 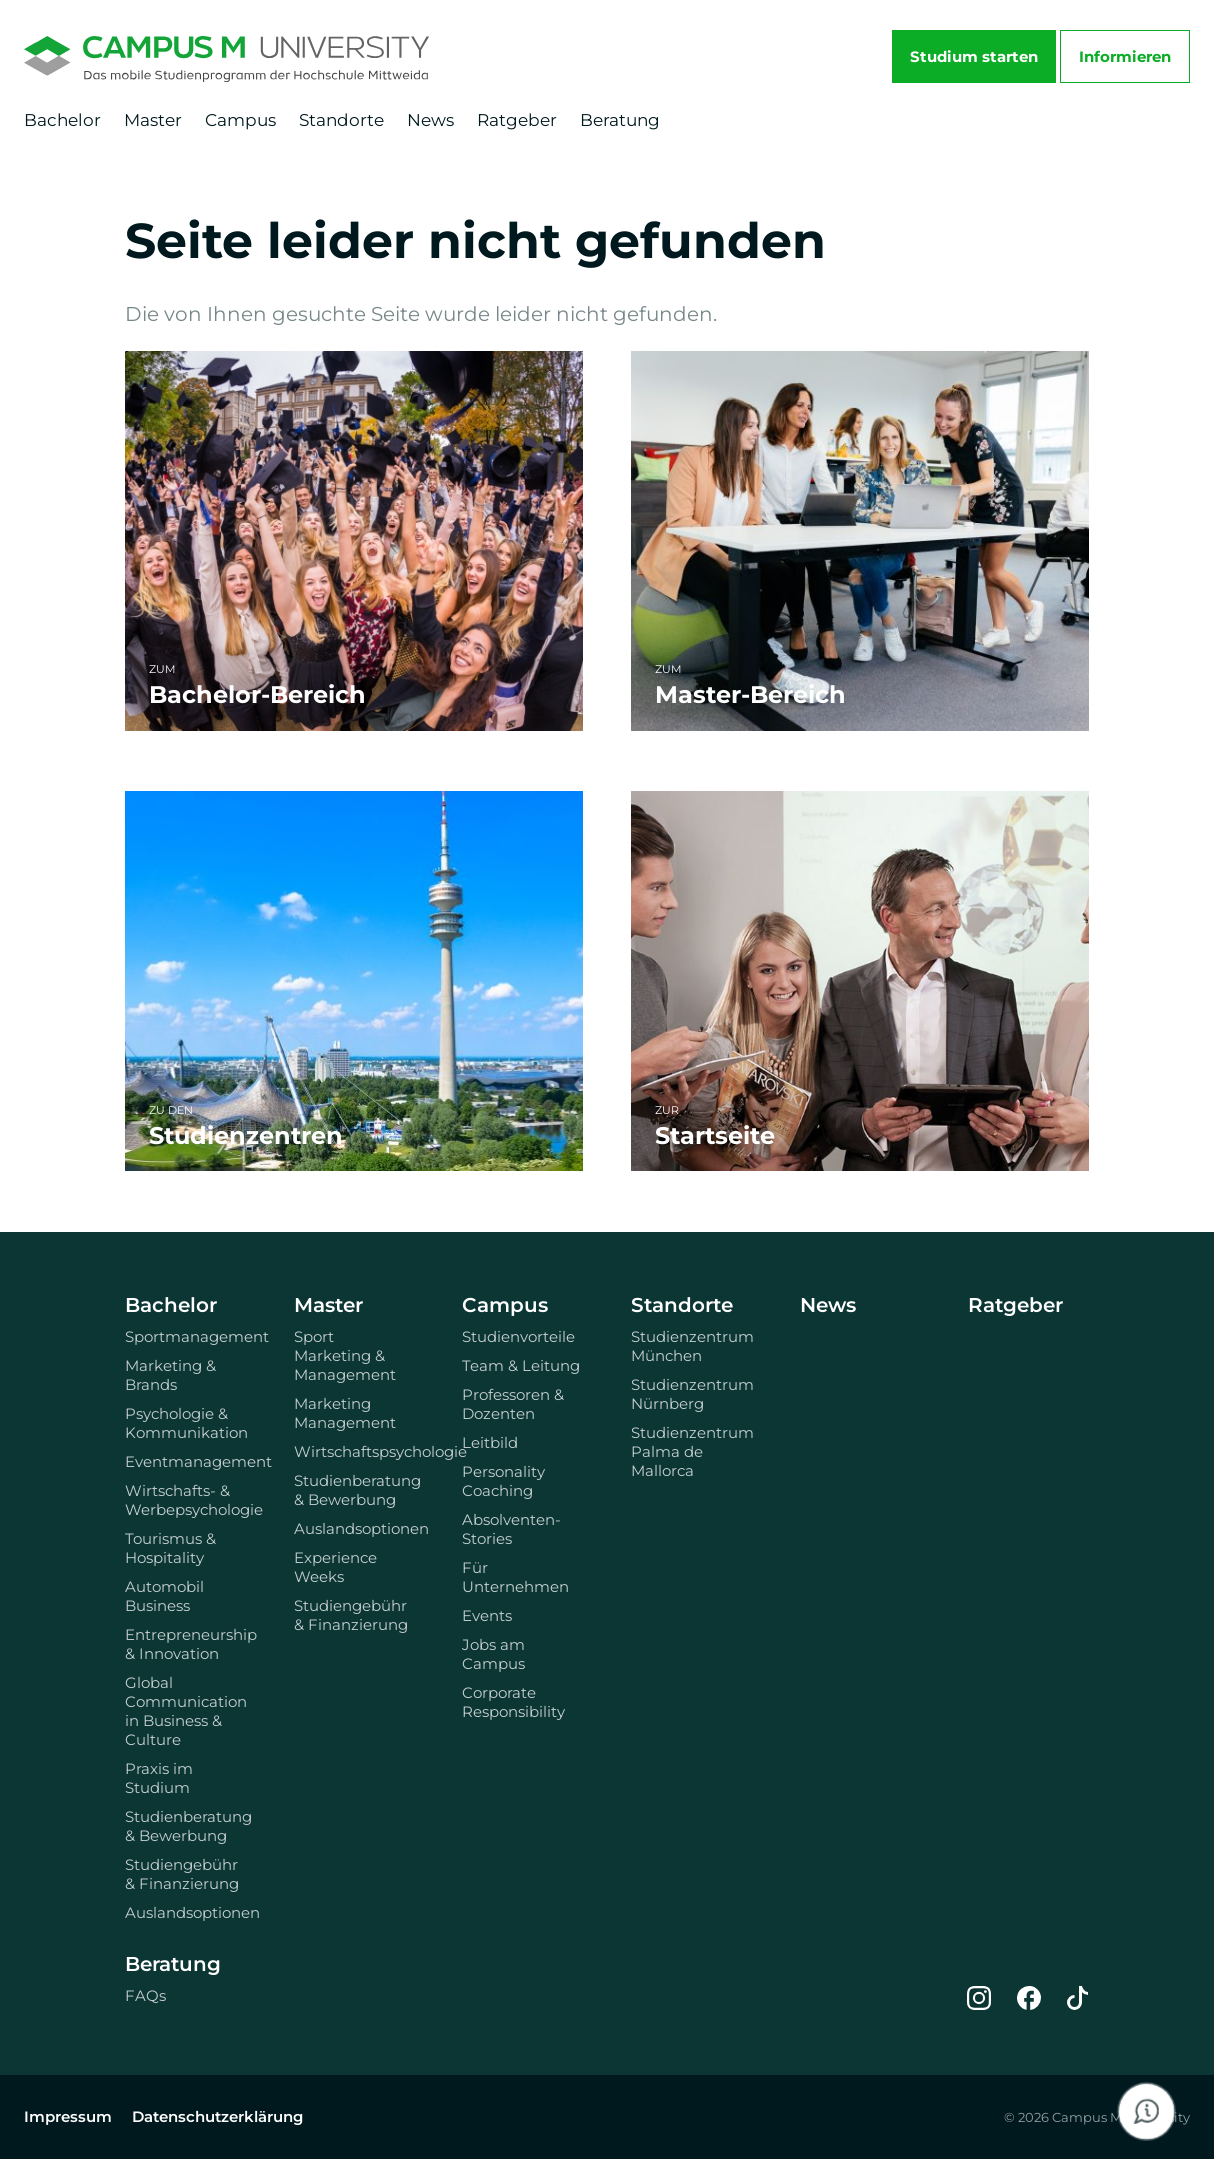 What do you see at coordinates (170, 1375) in the screenshot?
I see `Marketing & Brands` at bounding box center [170, 1375].